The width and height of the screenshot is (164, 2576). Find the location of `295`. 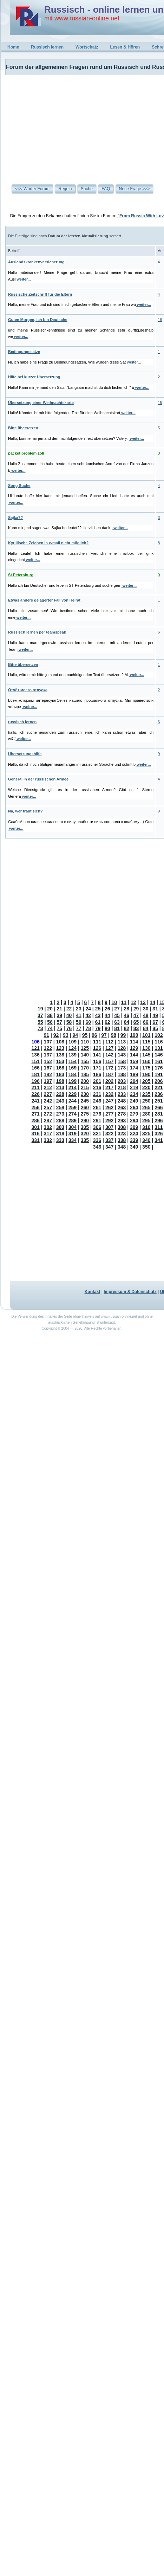

295 is located at coordinates (146, 1120).